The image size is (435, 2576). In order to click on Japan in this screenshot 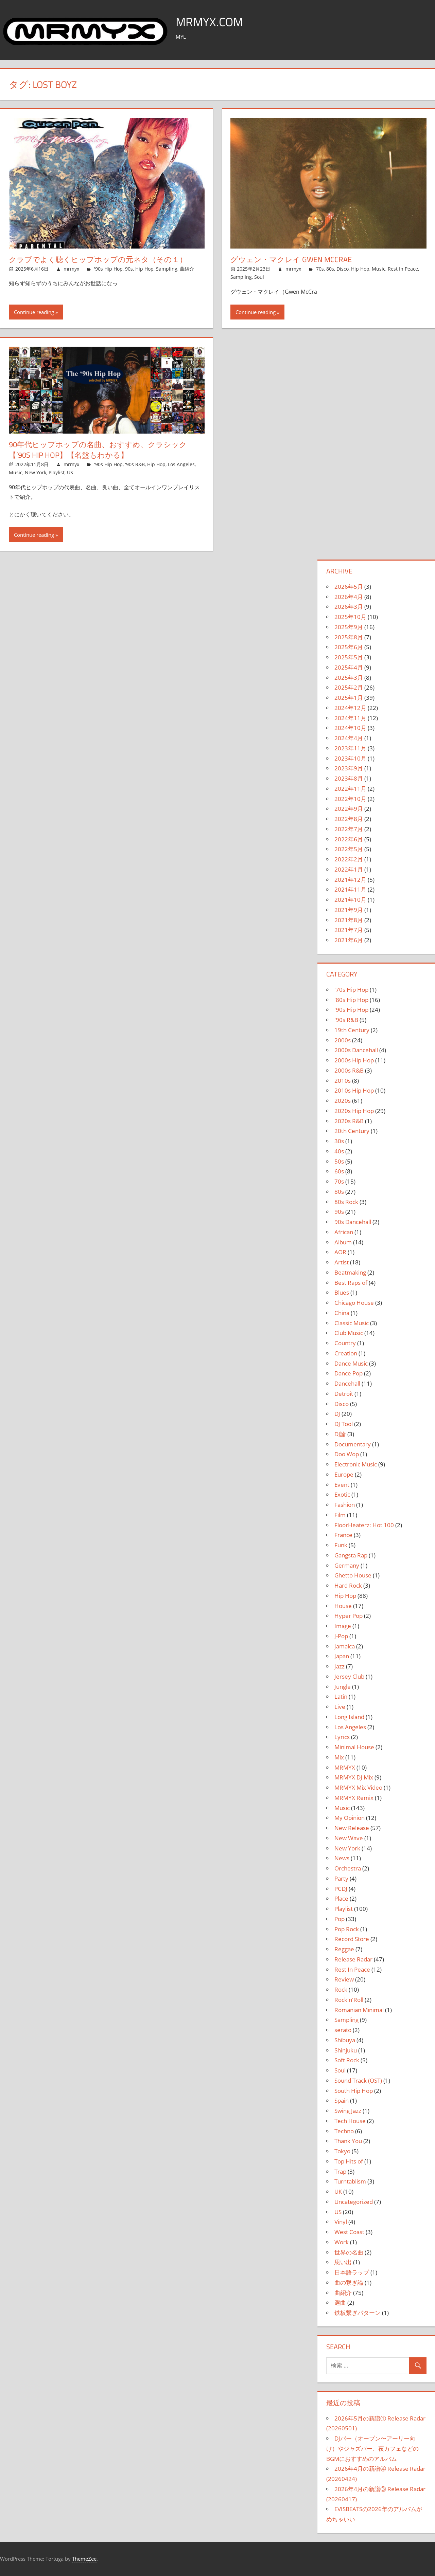, I will do `click(341, 1656)`.